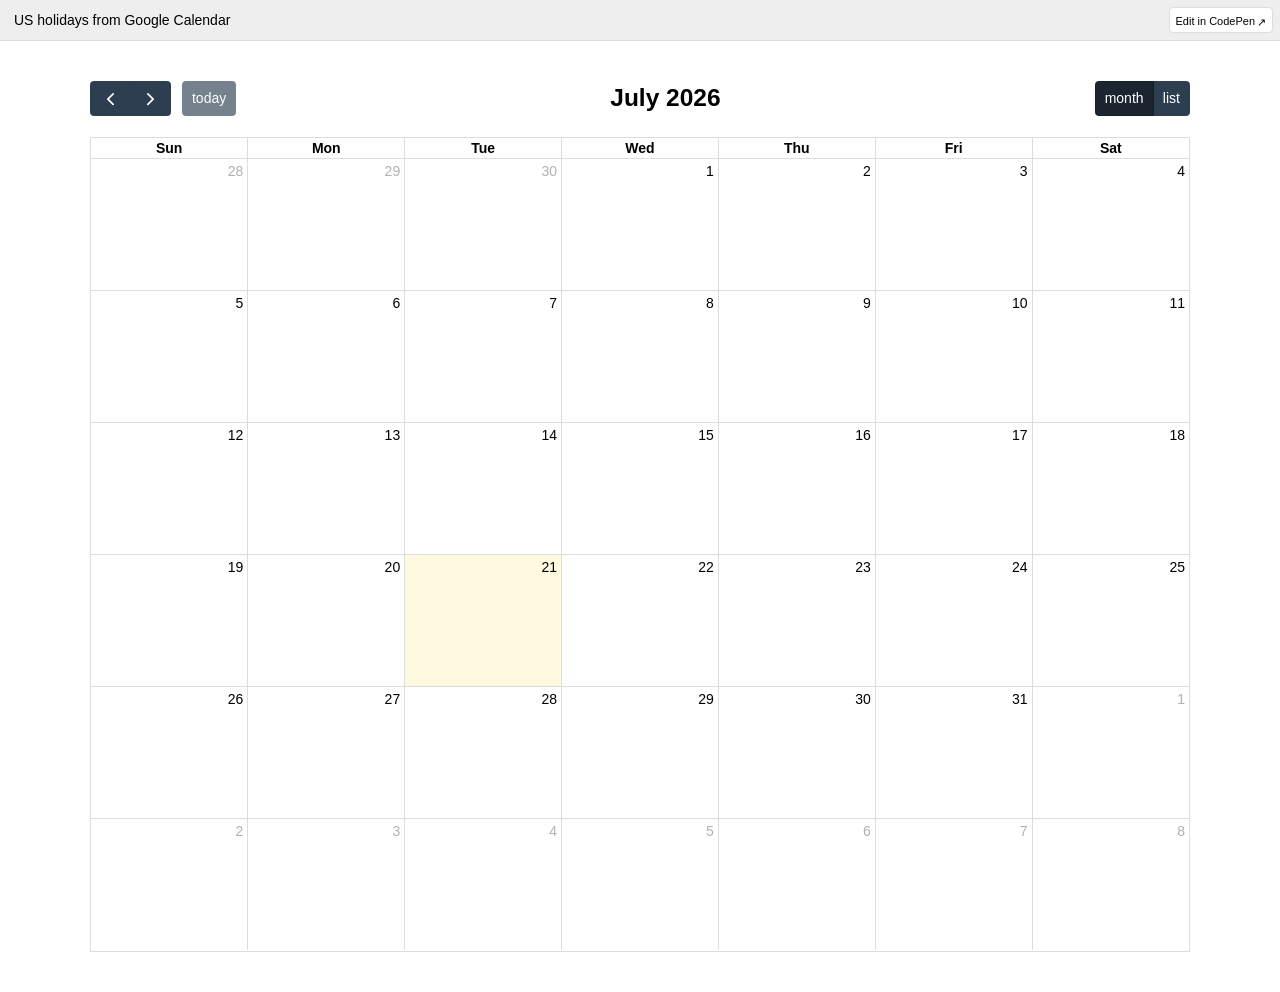 This screenshot has height=992, width=1280. I want to click on 1 [August 1, 2026], so click(1181, 699).